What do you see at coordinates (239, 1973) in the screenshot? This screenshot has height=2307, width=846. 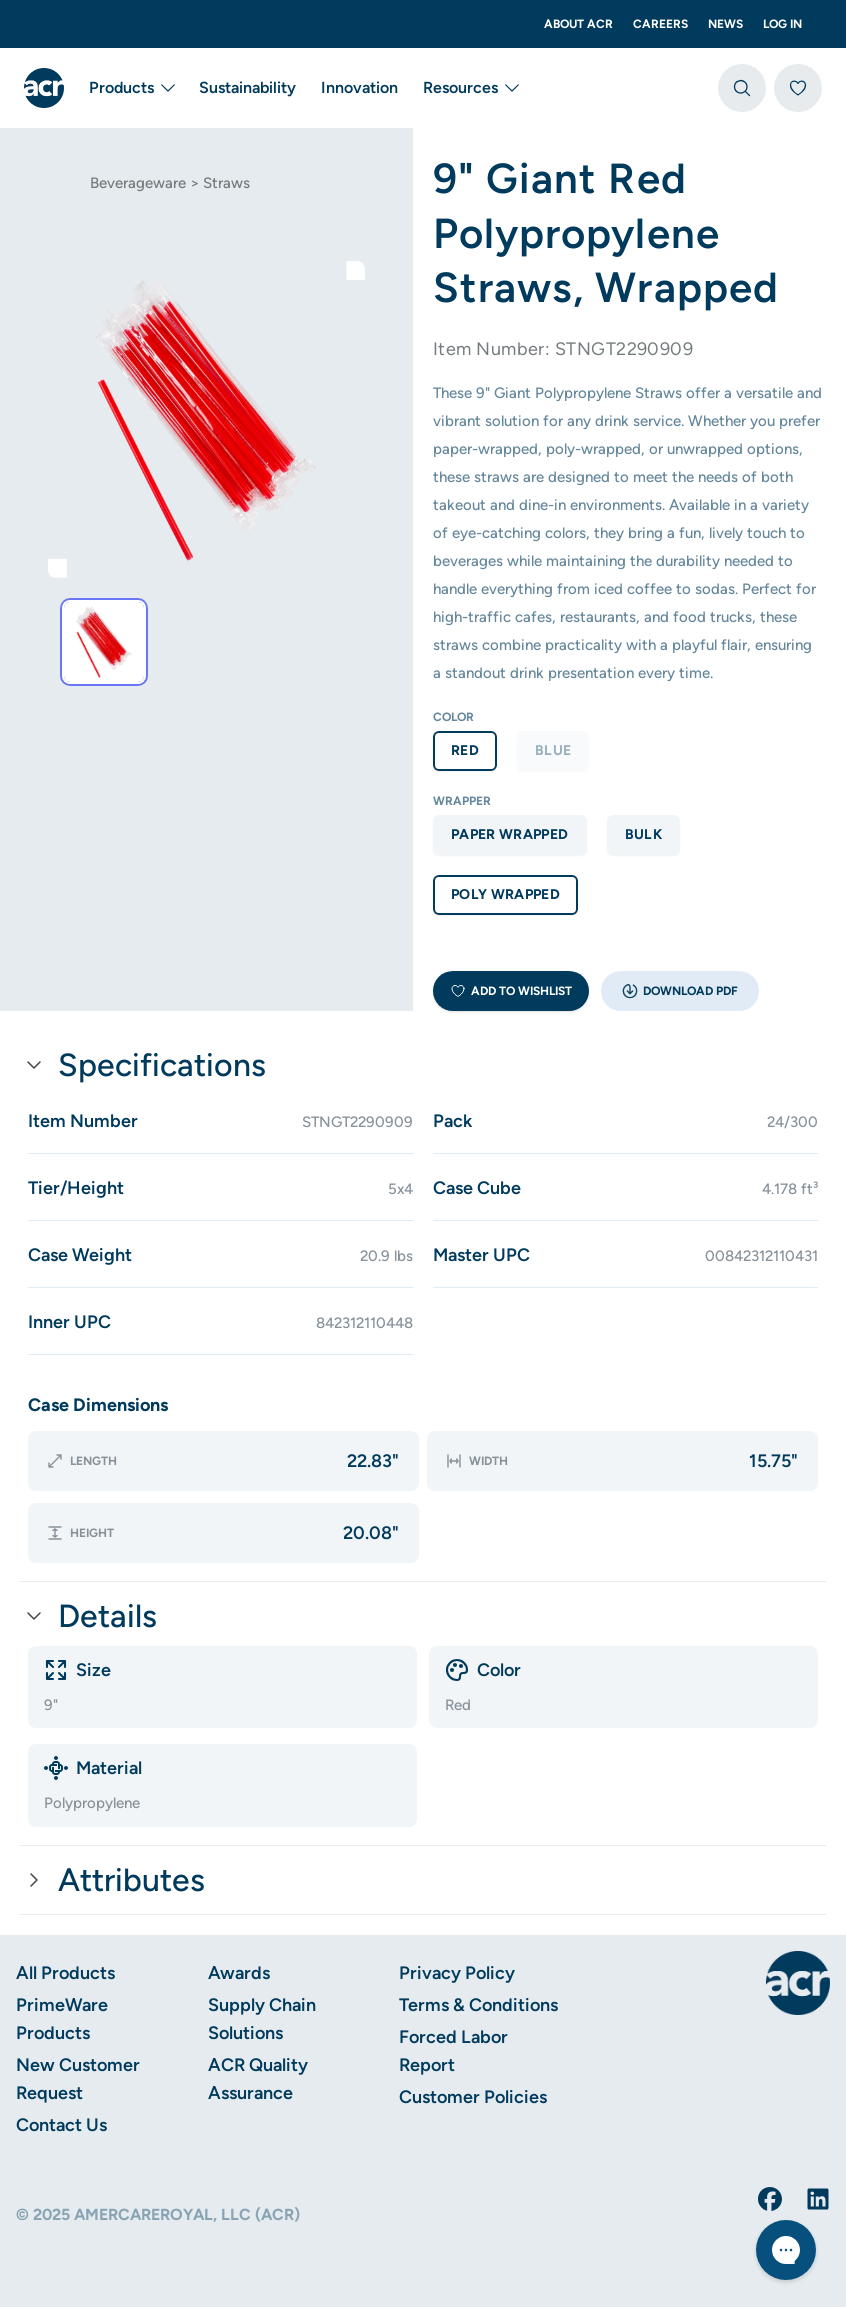 I see `Awards` at bounding box center [239, 1973].